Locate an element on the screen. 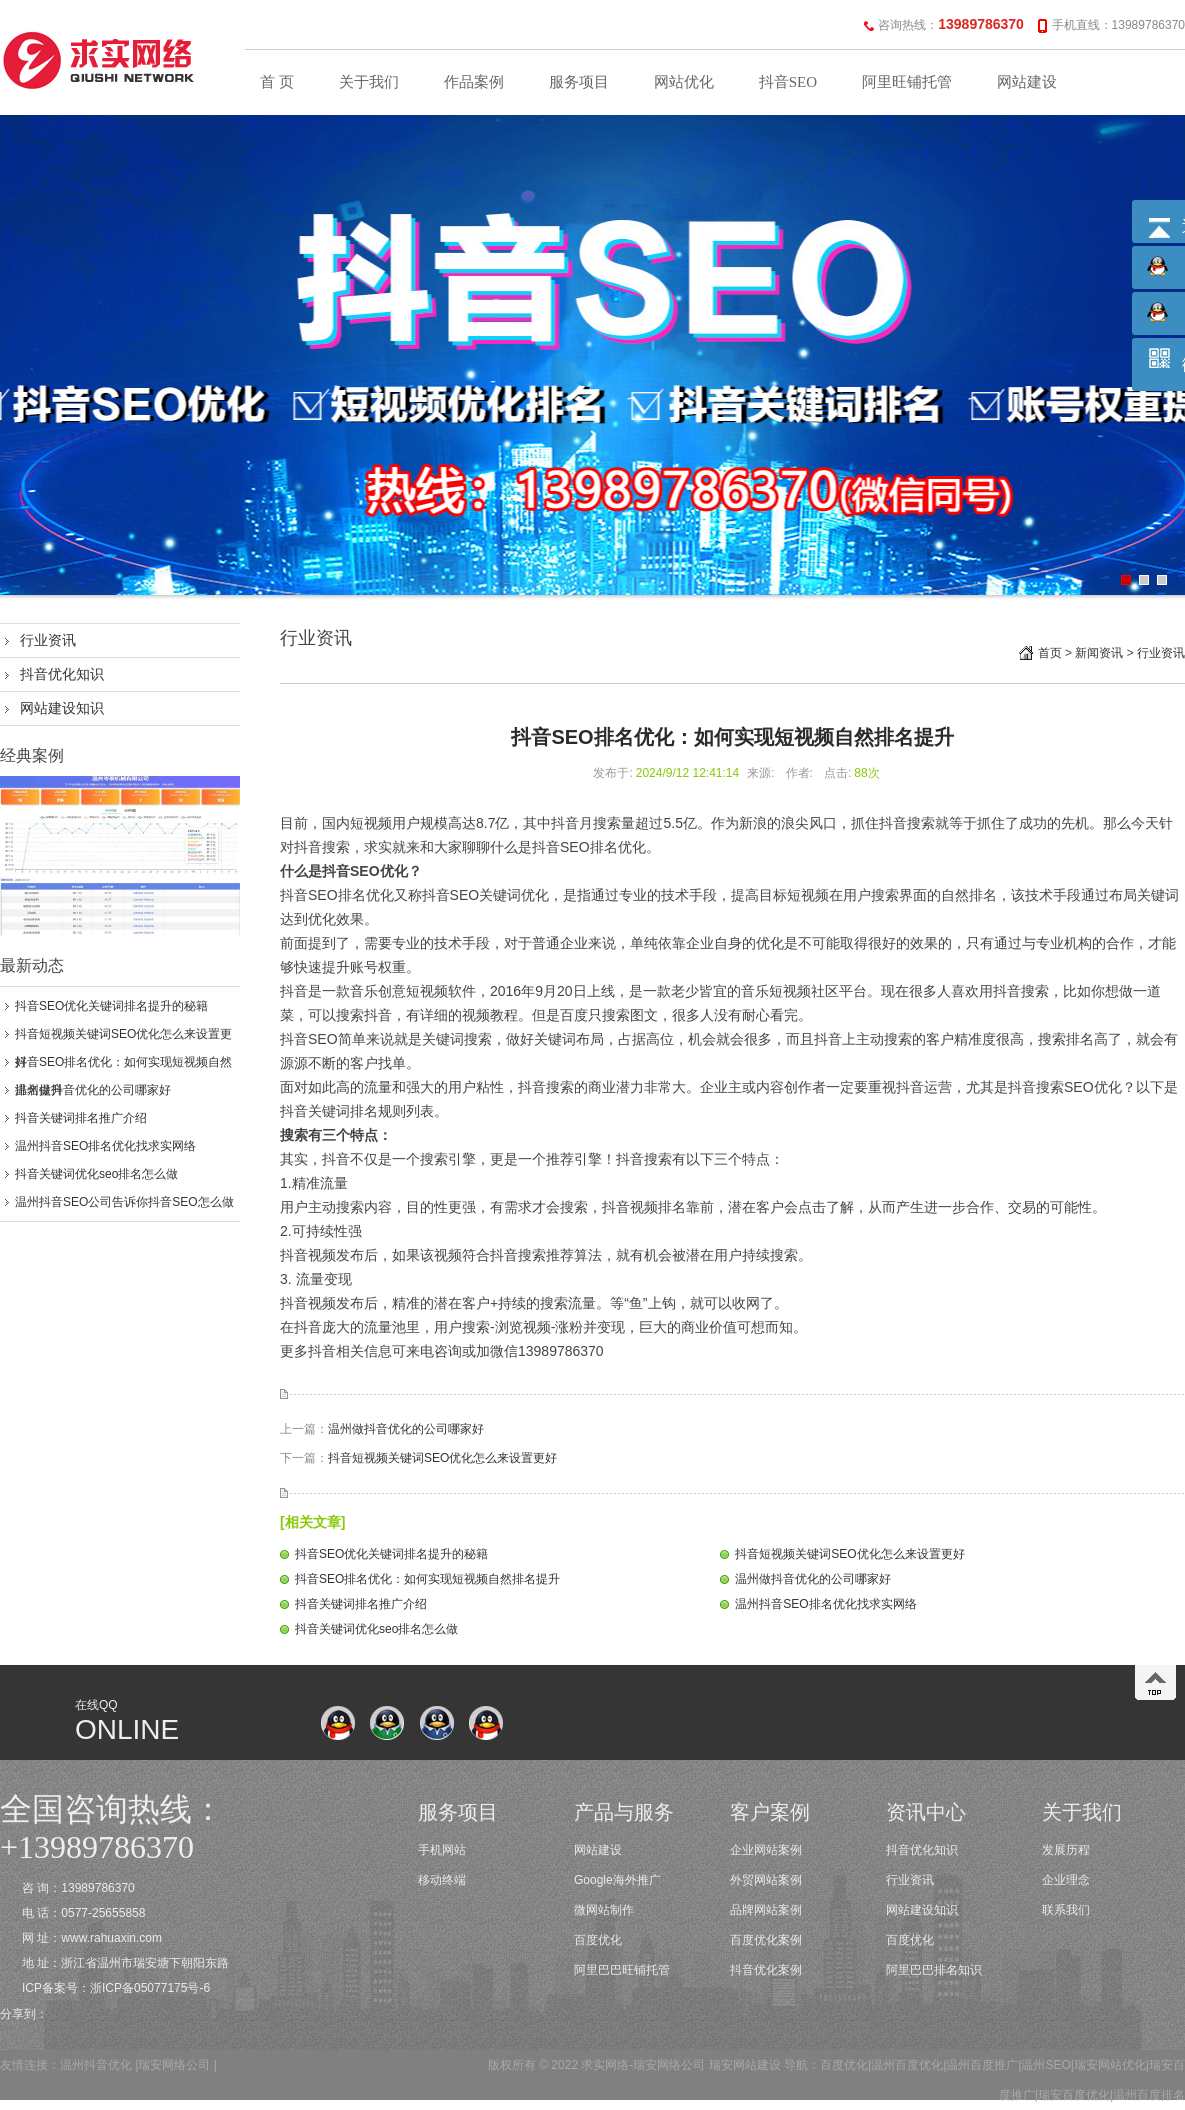 The width and height of the screenshot is (1185, 2110). 温州做抖音优化的公司哪家好 is located at coordinates (93, 1090).